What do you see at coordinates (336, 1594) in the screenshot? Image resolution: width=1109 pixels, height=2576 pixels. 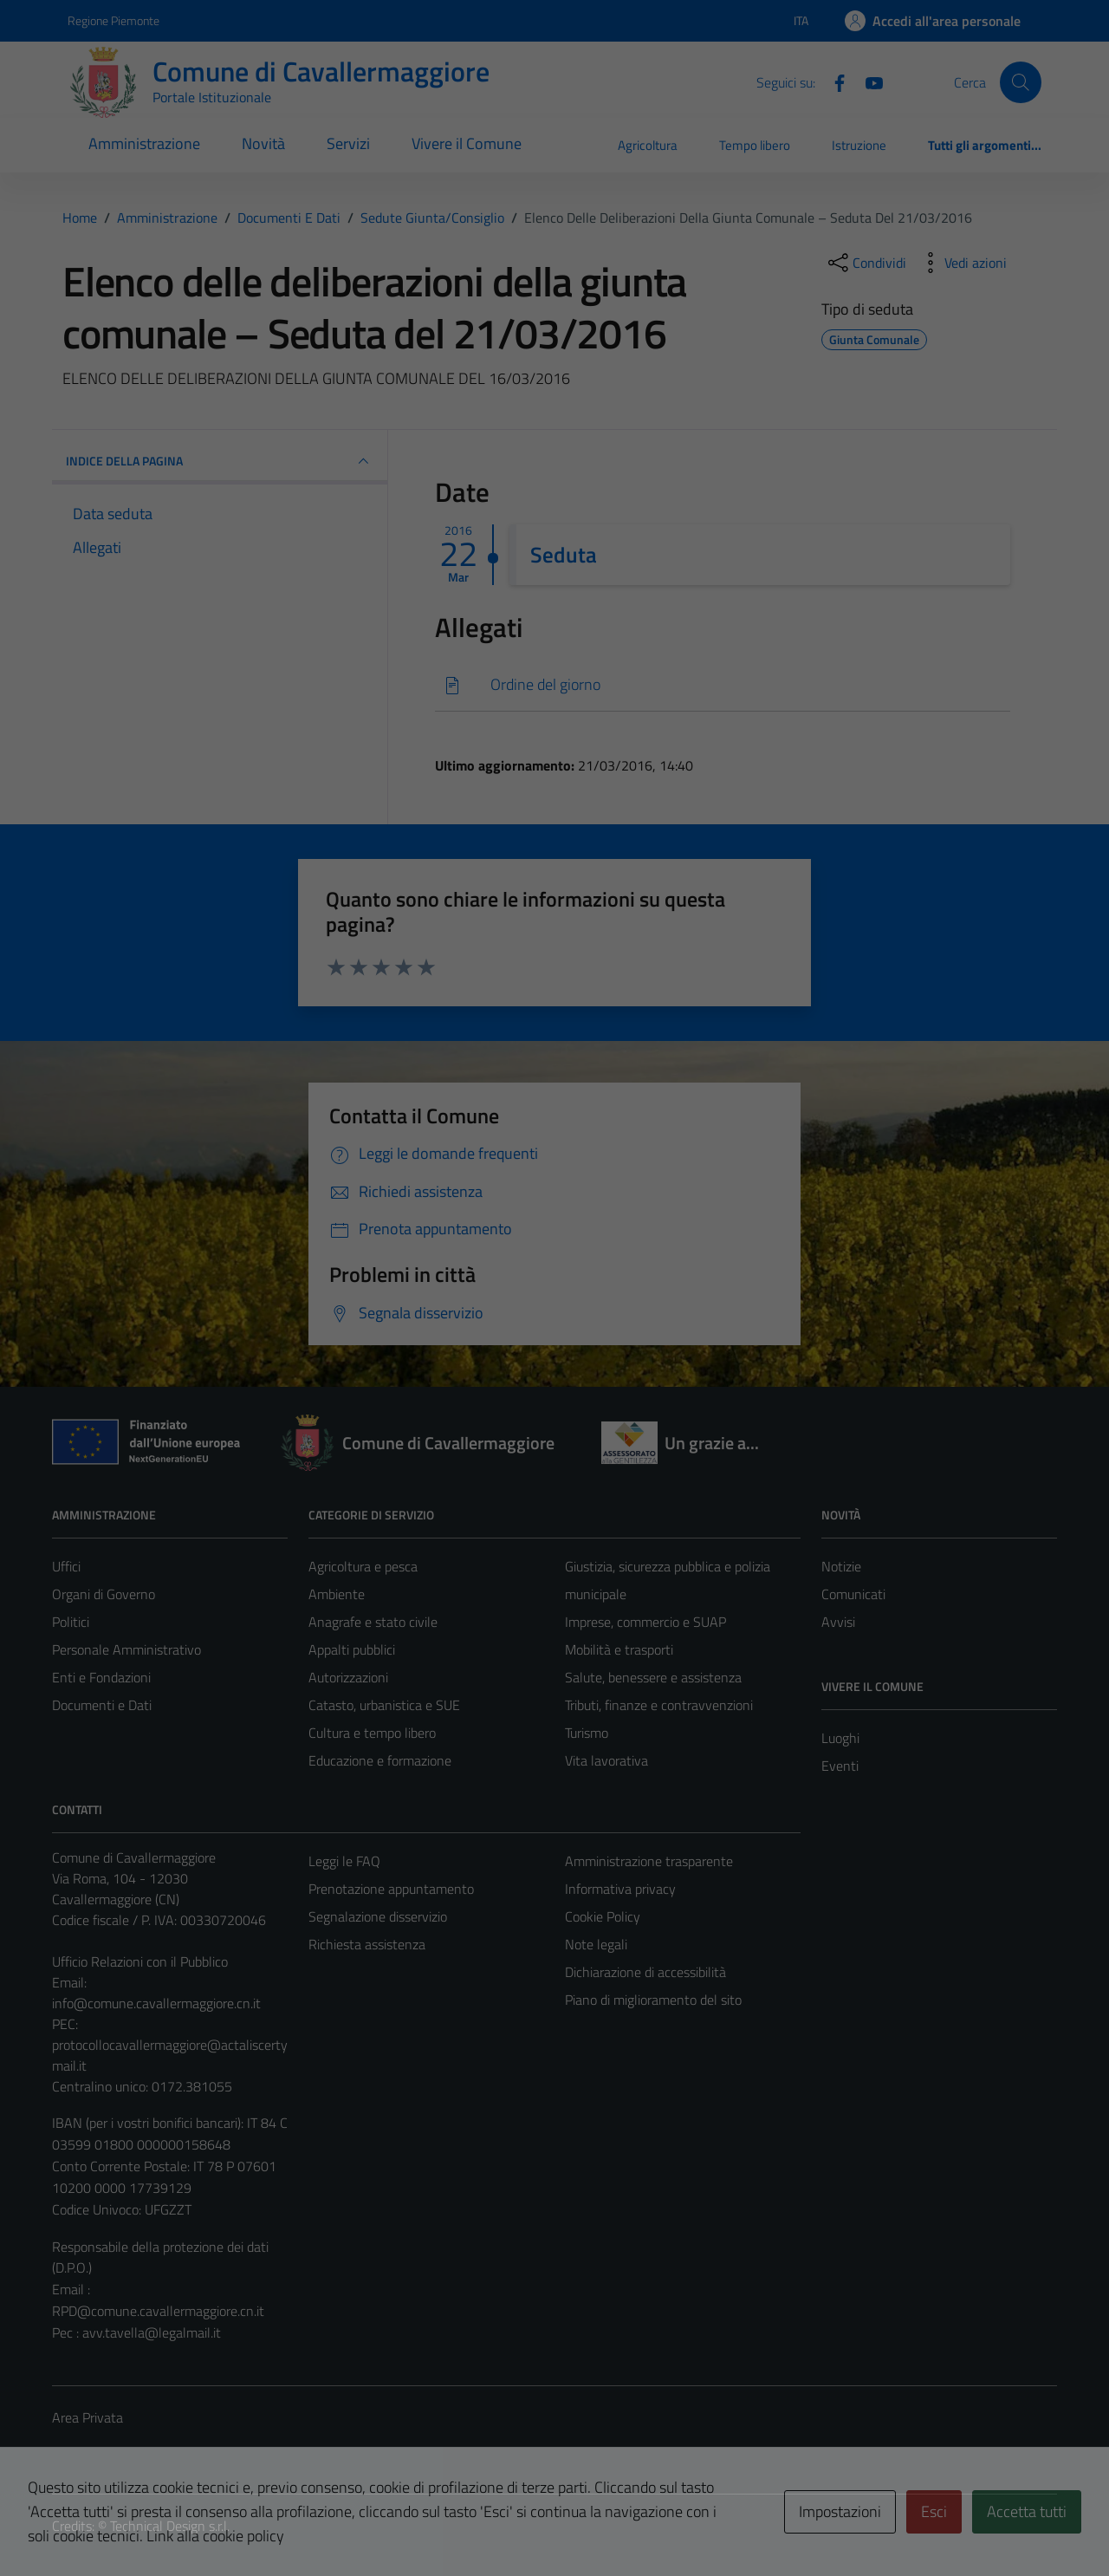 I see `Ambiente` at bounding box center [336, 1594].